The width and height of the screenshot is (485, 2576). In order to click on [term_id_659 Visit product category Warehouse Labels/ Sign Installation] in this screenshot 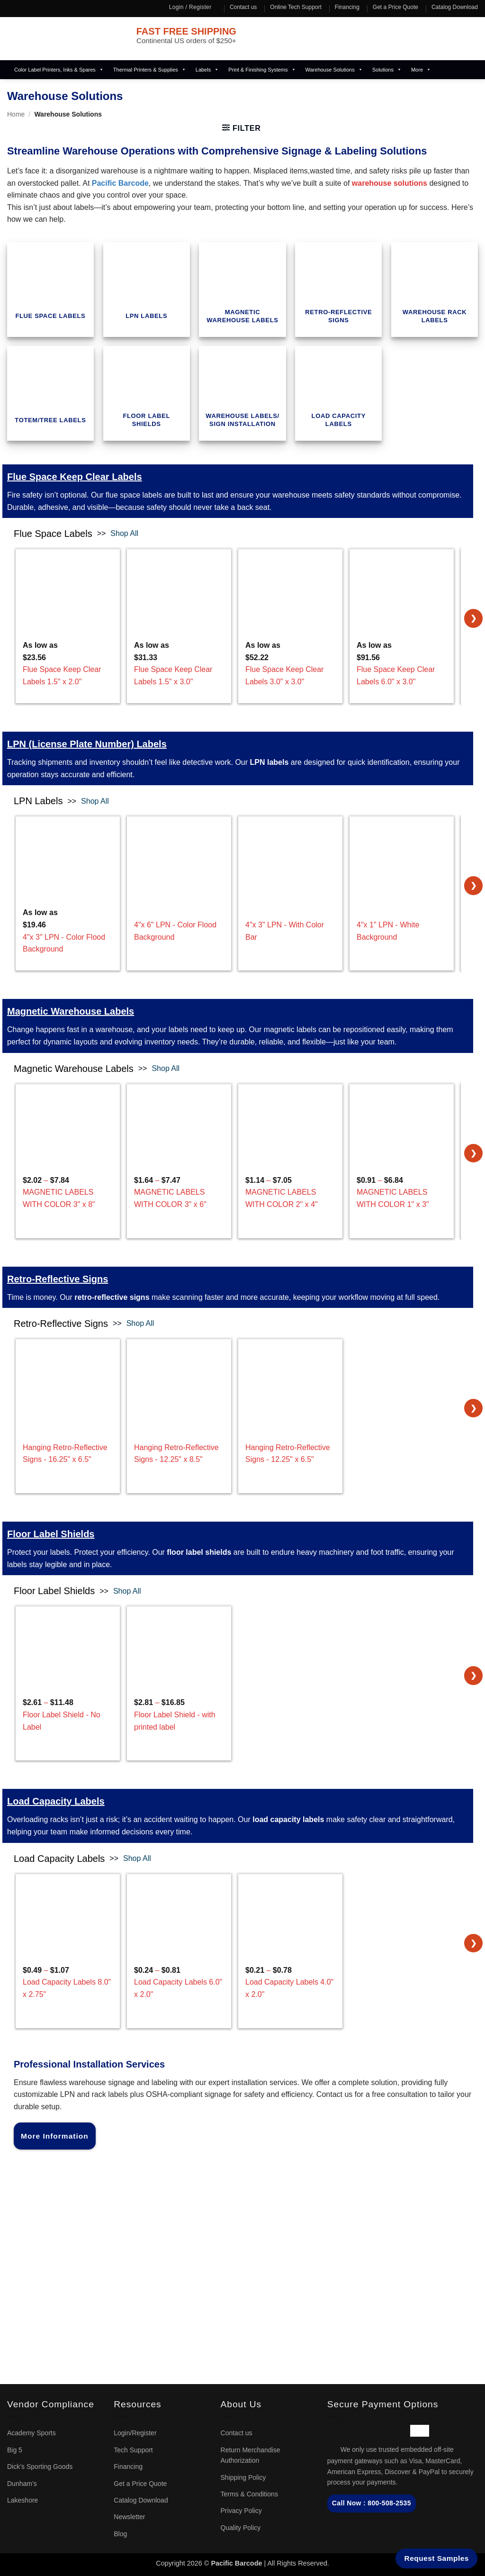, I will do `click(242, 393)`.